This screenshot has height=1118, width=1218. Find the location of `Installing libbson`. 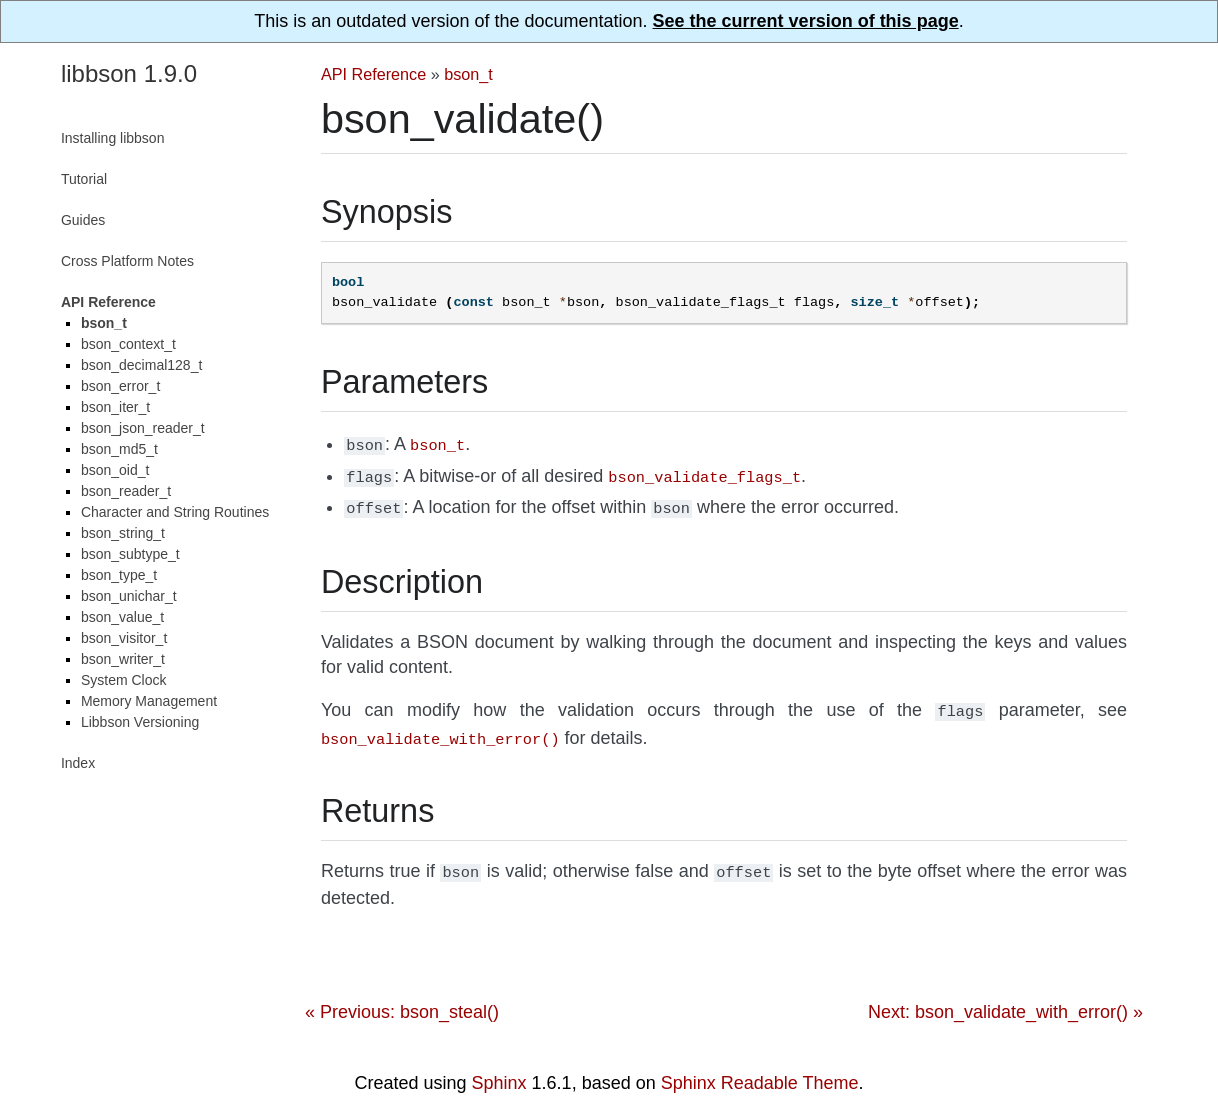

Installing libbson is located at coordinates (113, 138).